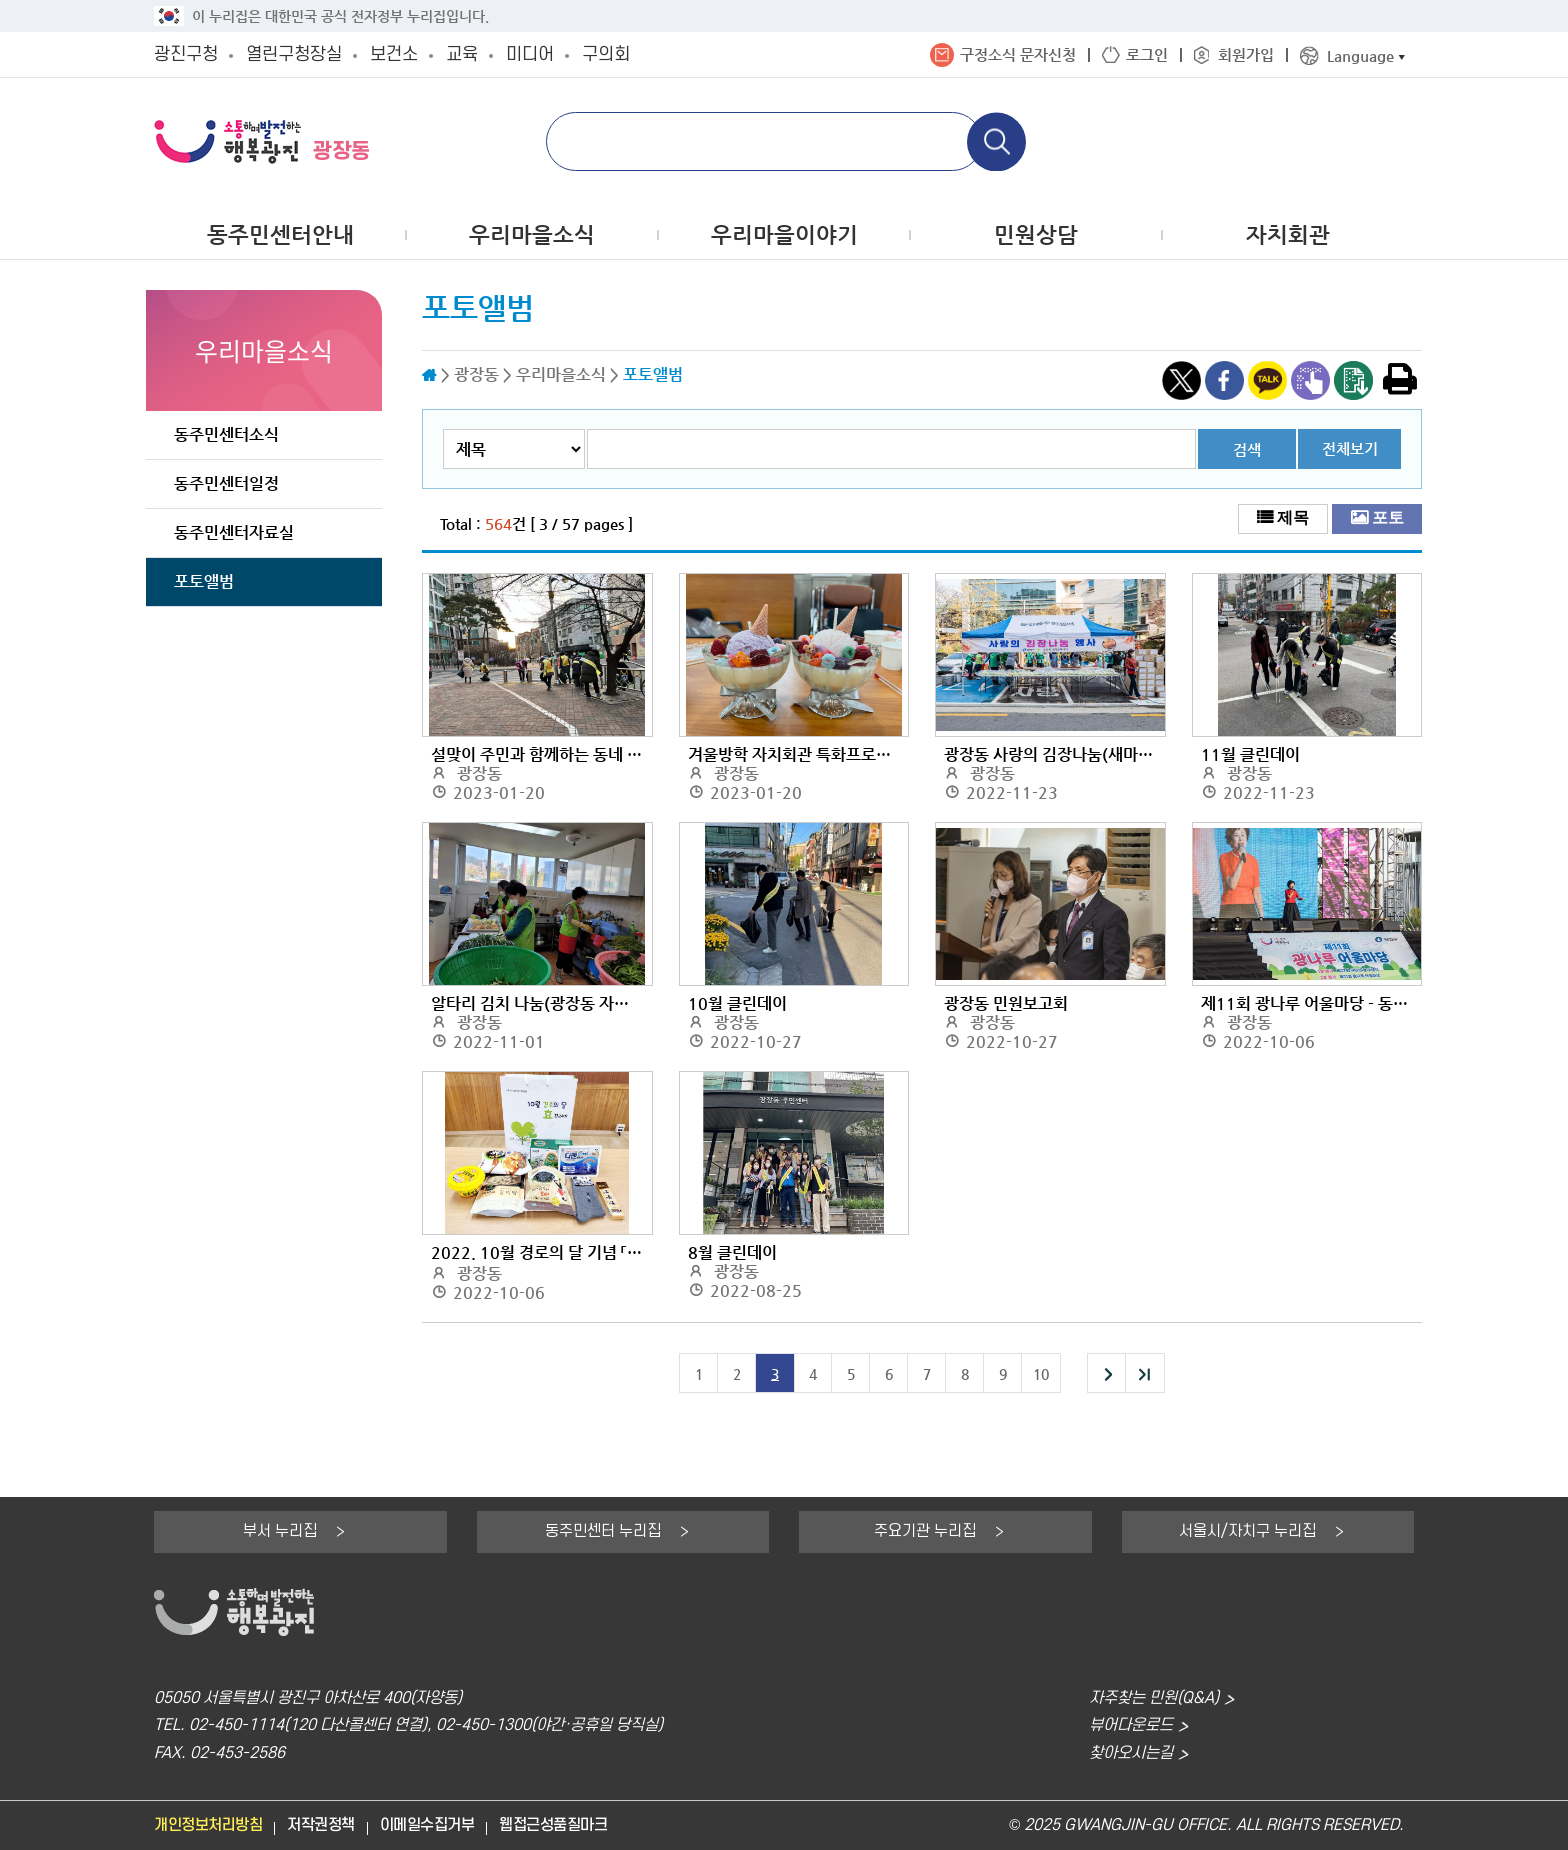  What do you see at coordinates (1247, 449) in the screenshot?
I see `검색` at bounding box center [1247, 449].